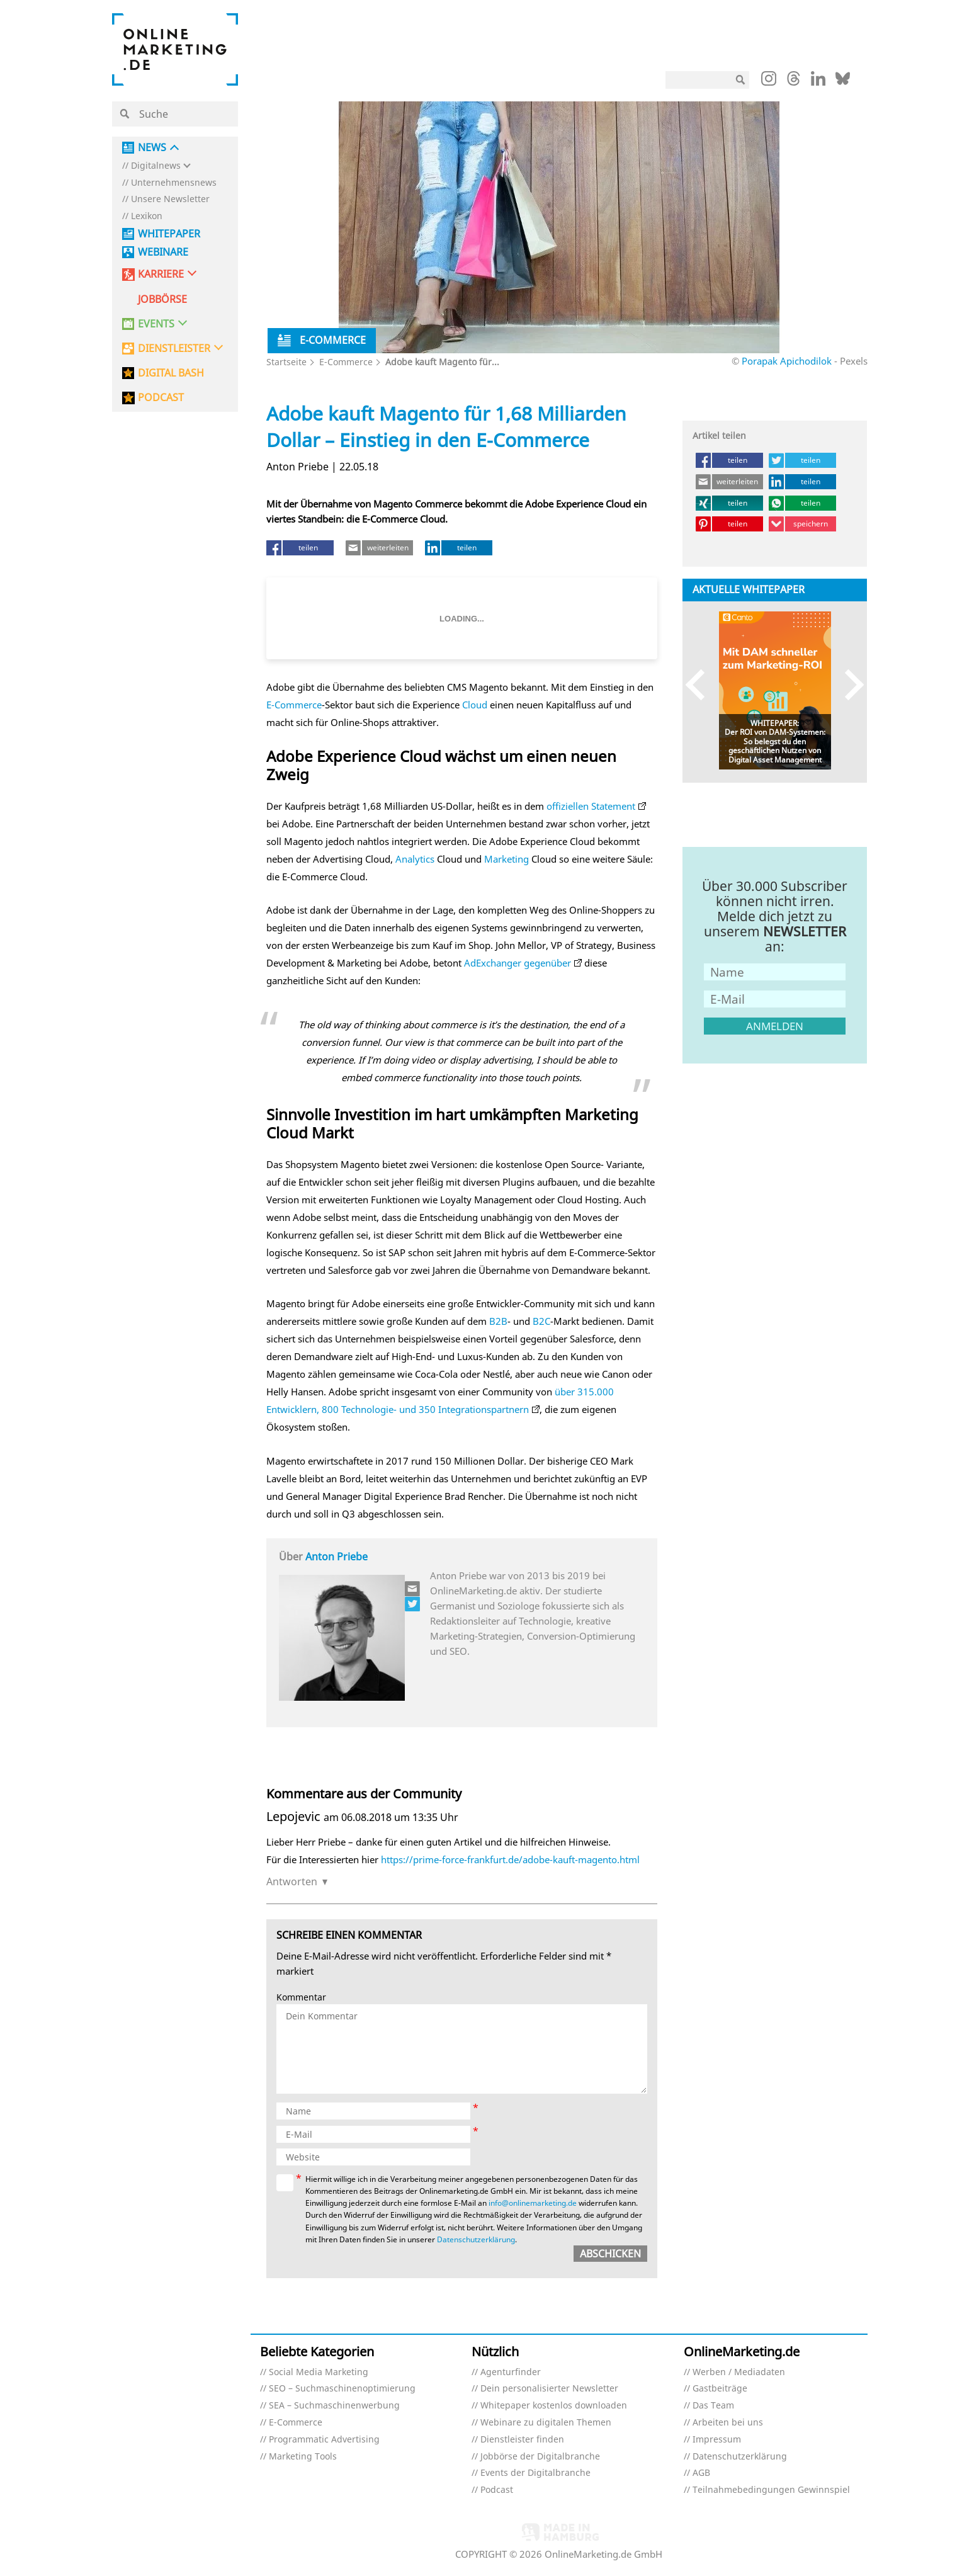 Image resolution: width=979 pixels, height=2576 pixels. Describe the element at coordinates (717, 2439) in the screenshot. I see `Impressum` at that location.